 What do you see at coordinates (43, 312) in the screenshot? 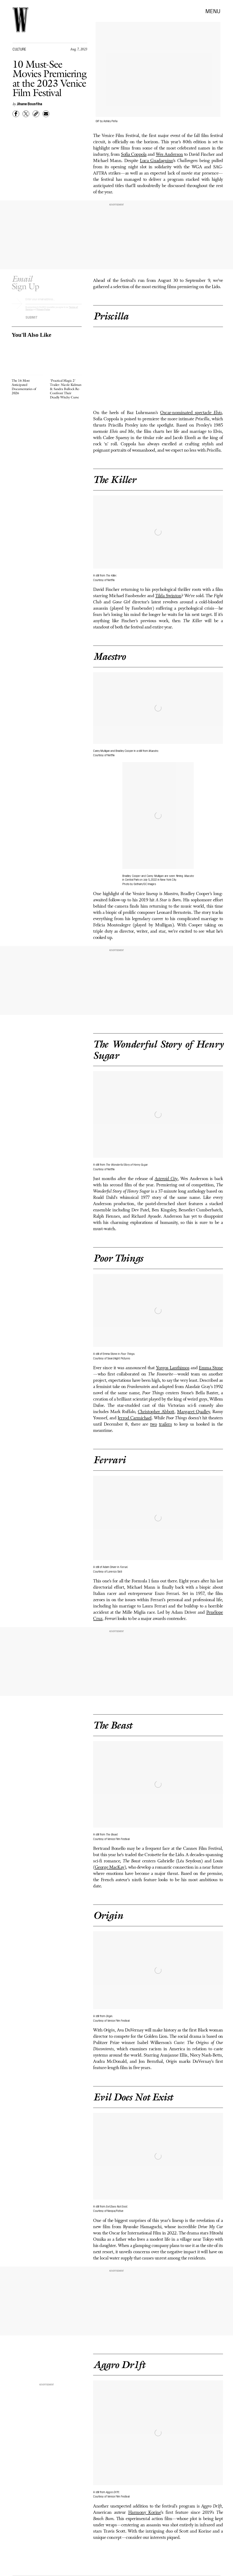
I see `Privacy Policy` at bounding box center [43, 312].